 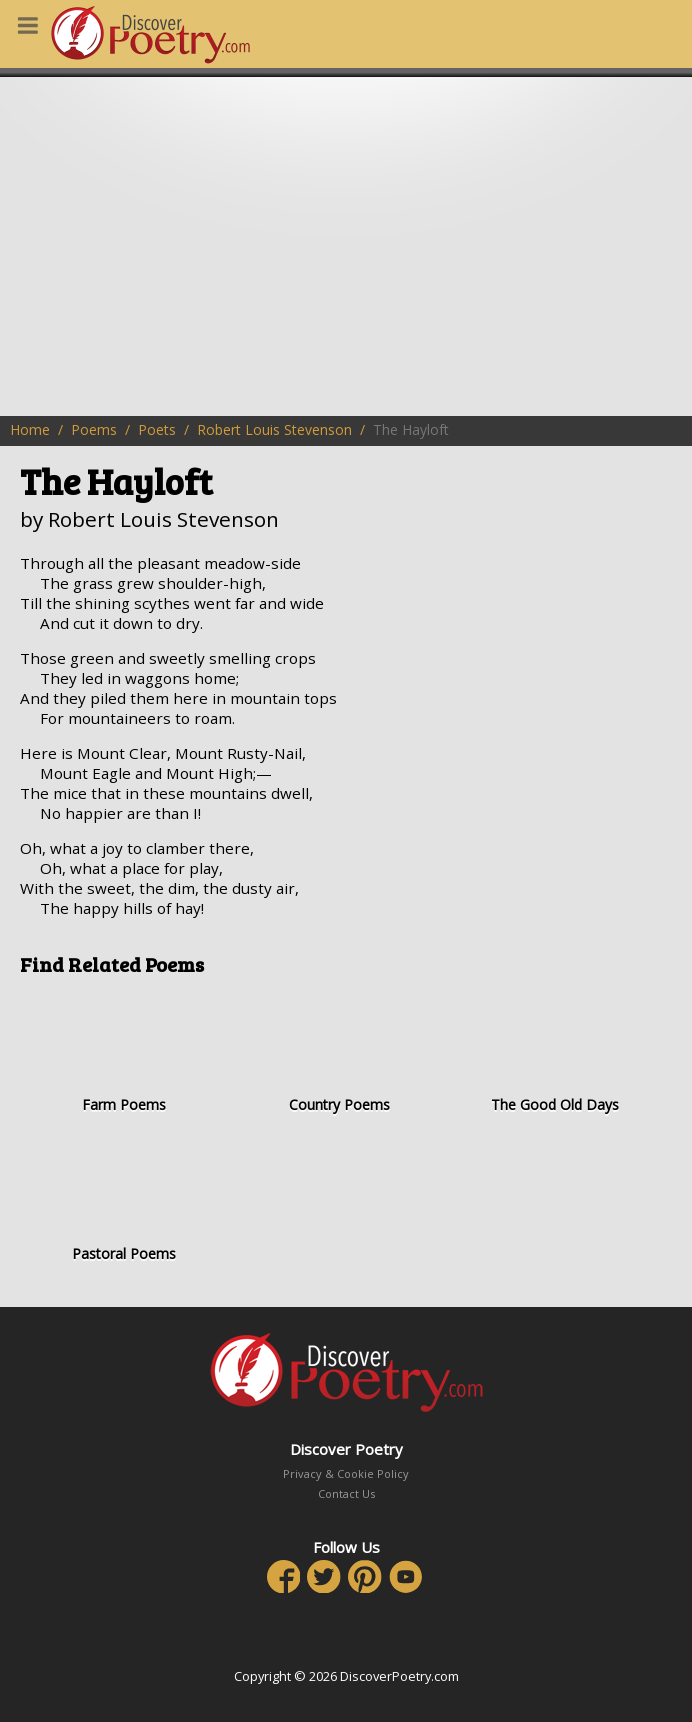 I want to click on Contact Us, so click(x=346, y=1493).